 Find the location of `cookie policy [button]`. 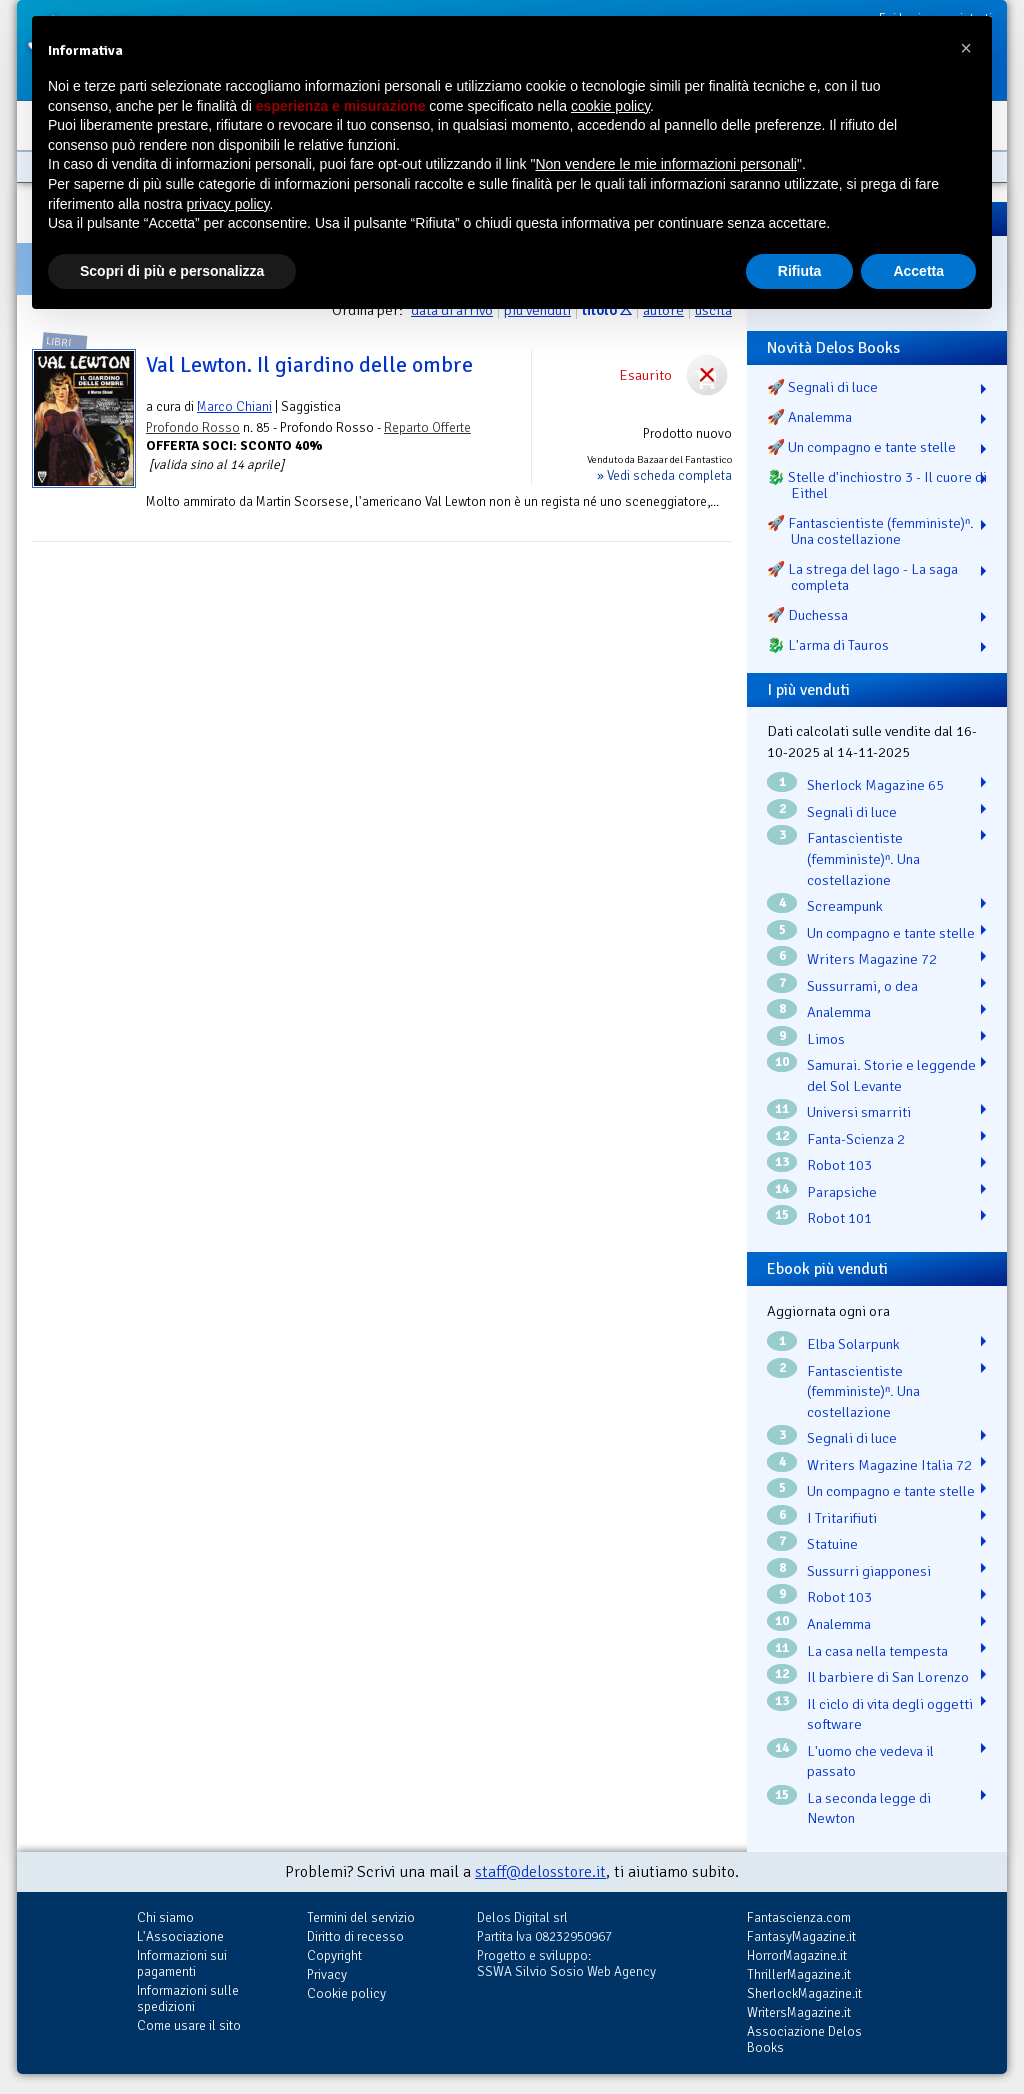

cookie policy [button] is located at coordinates (610, 106).